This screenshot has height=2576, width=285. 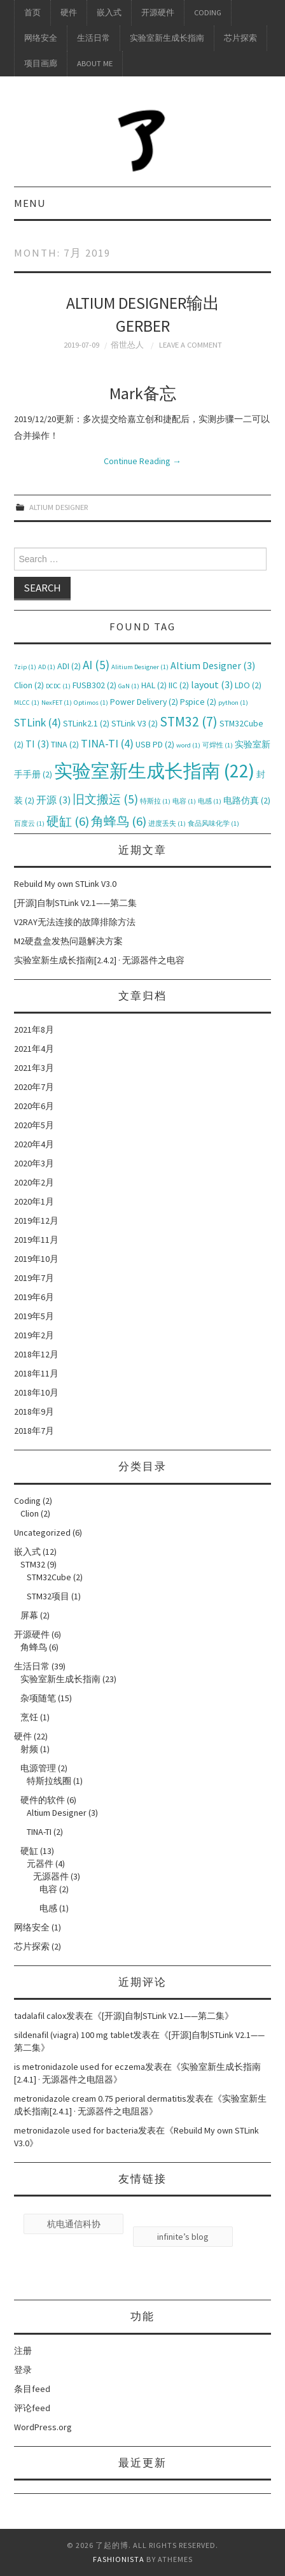 What do you see at coordinates (34, 1182) in the screenshot?
I see `2020年2月` at bounding box center [34, 1182].